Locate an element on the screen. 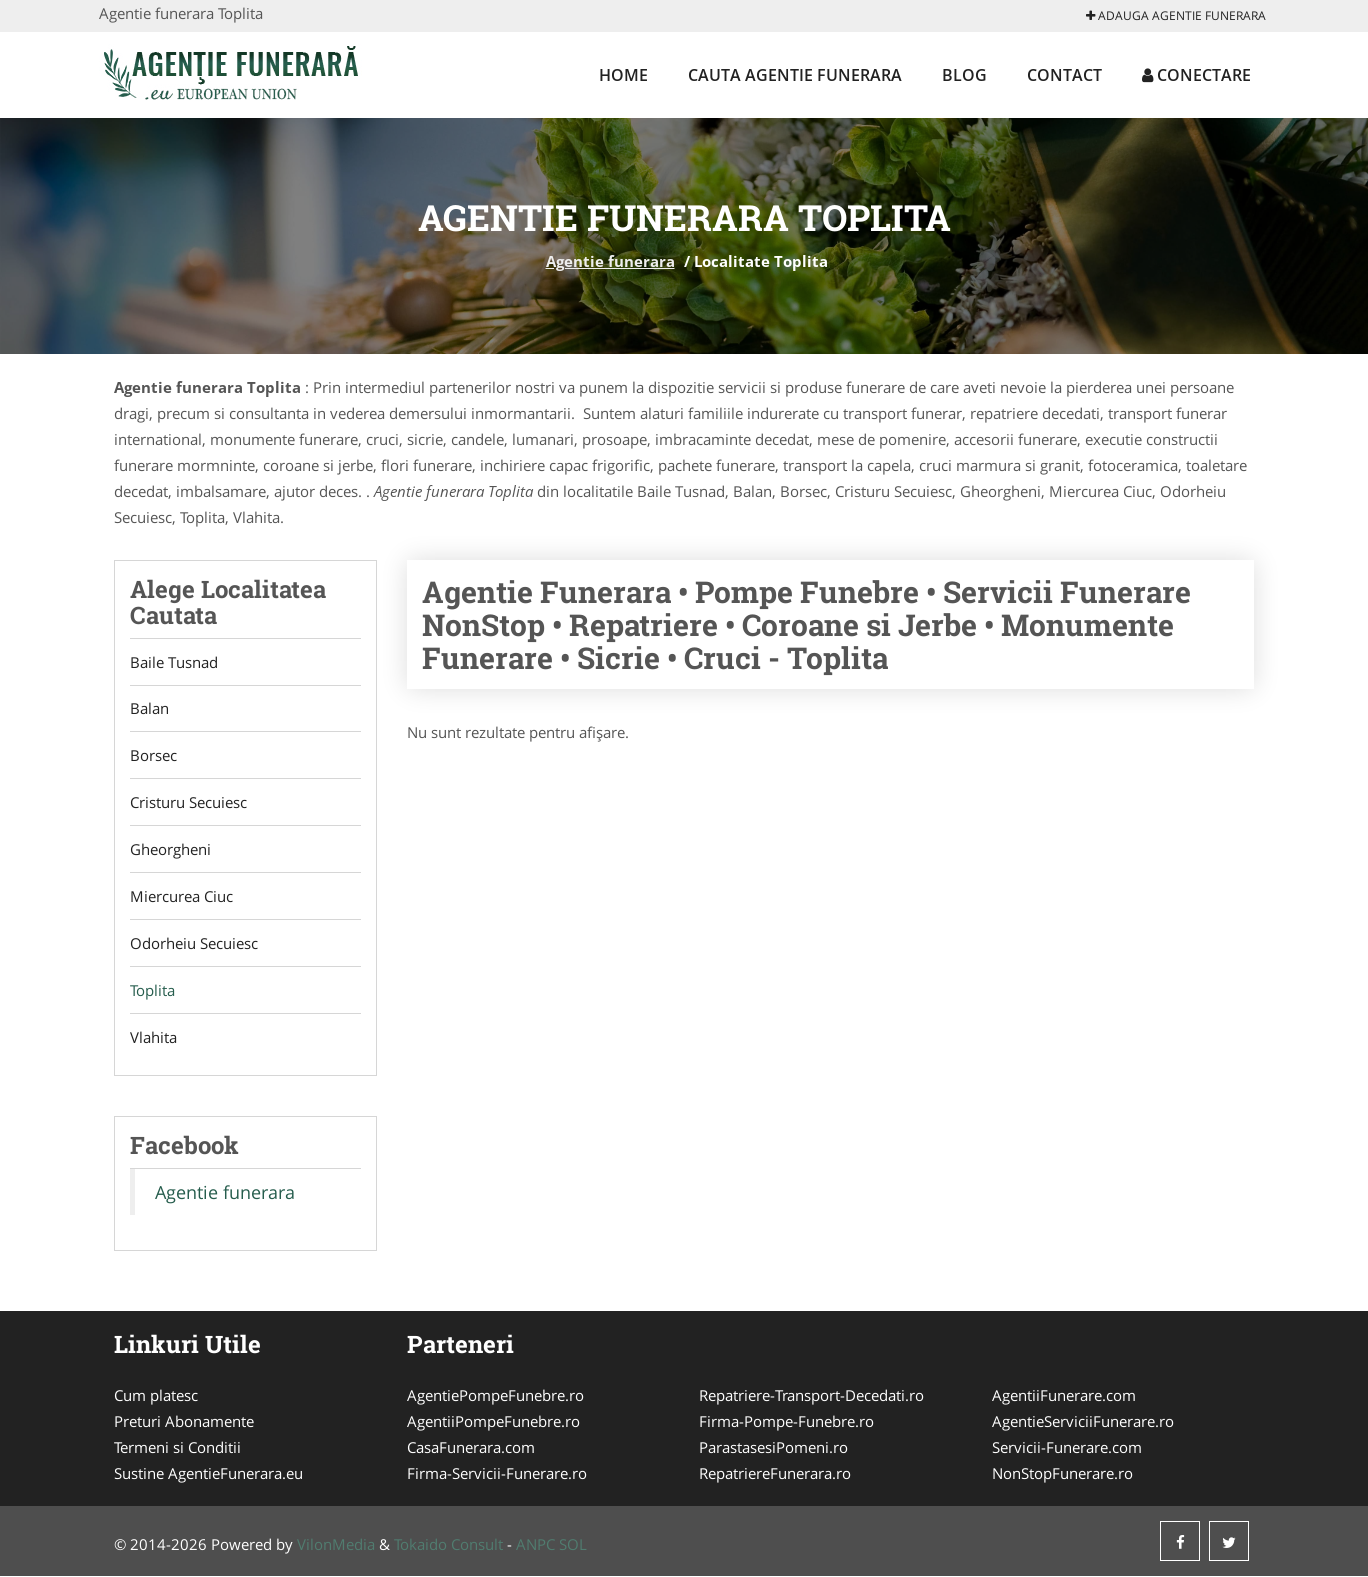 Image resolution: width=1368 pixels, height=1577 pixels. Toplita is located at coordinates (152, 991).